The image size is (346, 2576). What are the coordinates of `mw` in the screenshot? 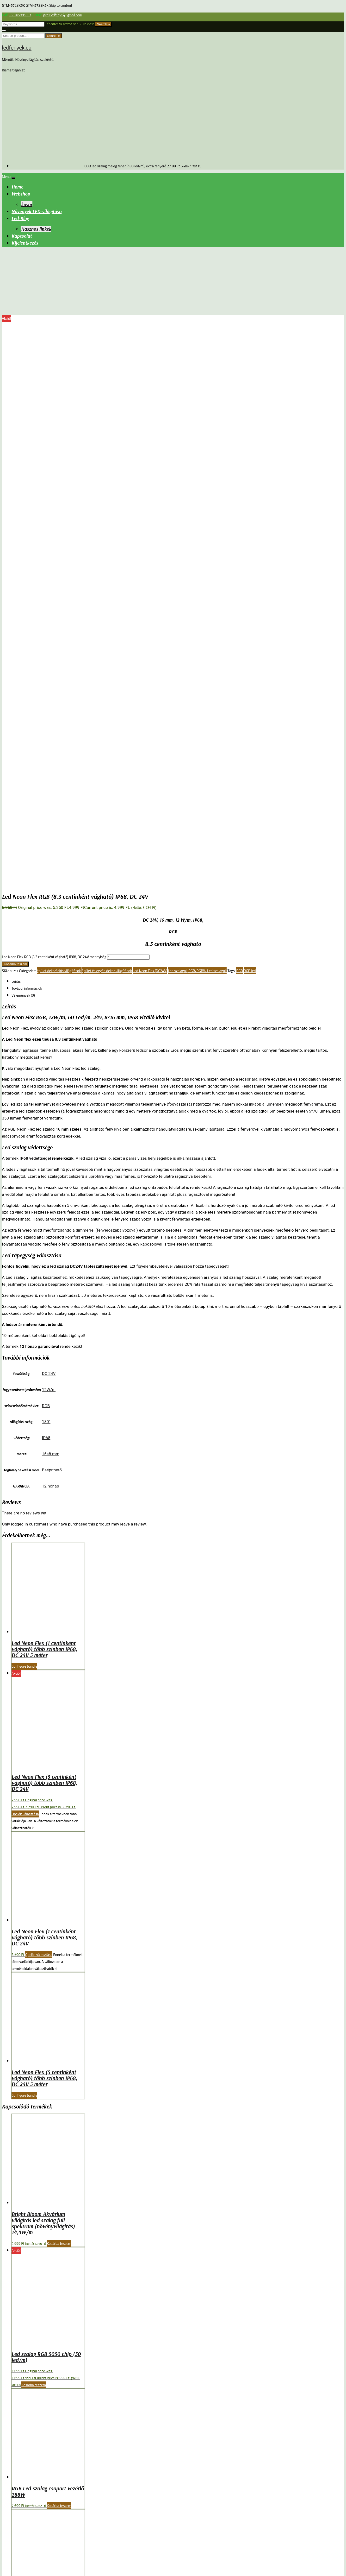 It's located at (180, 2521).